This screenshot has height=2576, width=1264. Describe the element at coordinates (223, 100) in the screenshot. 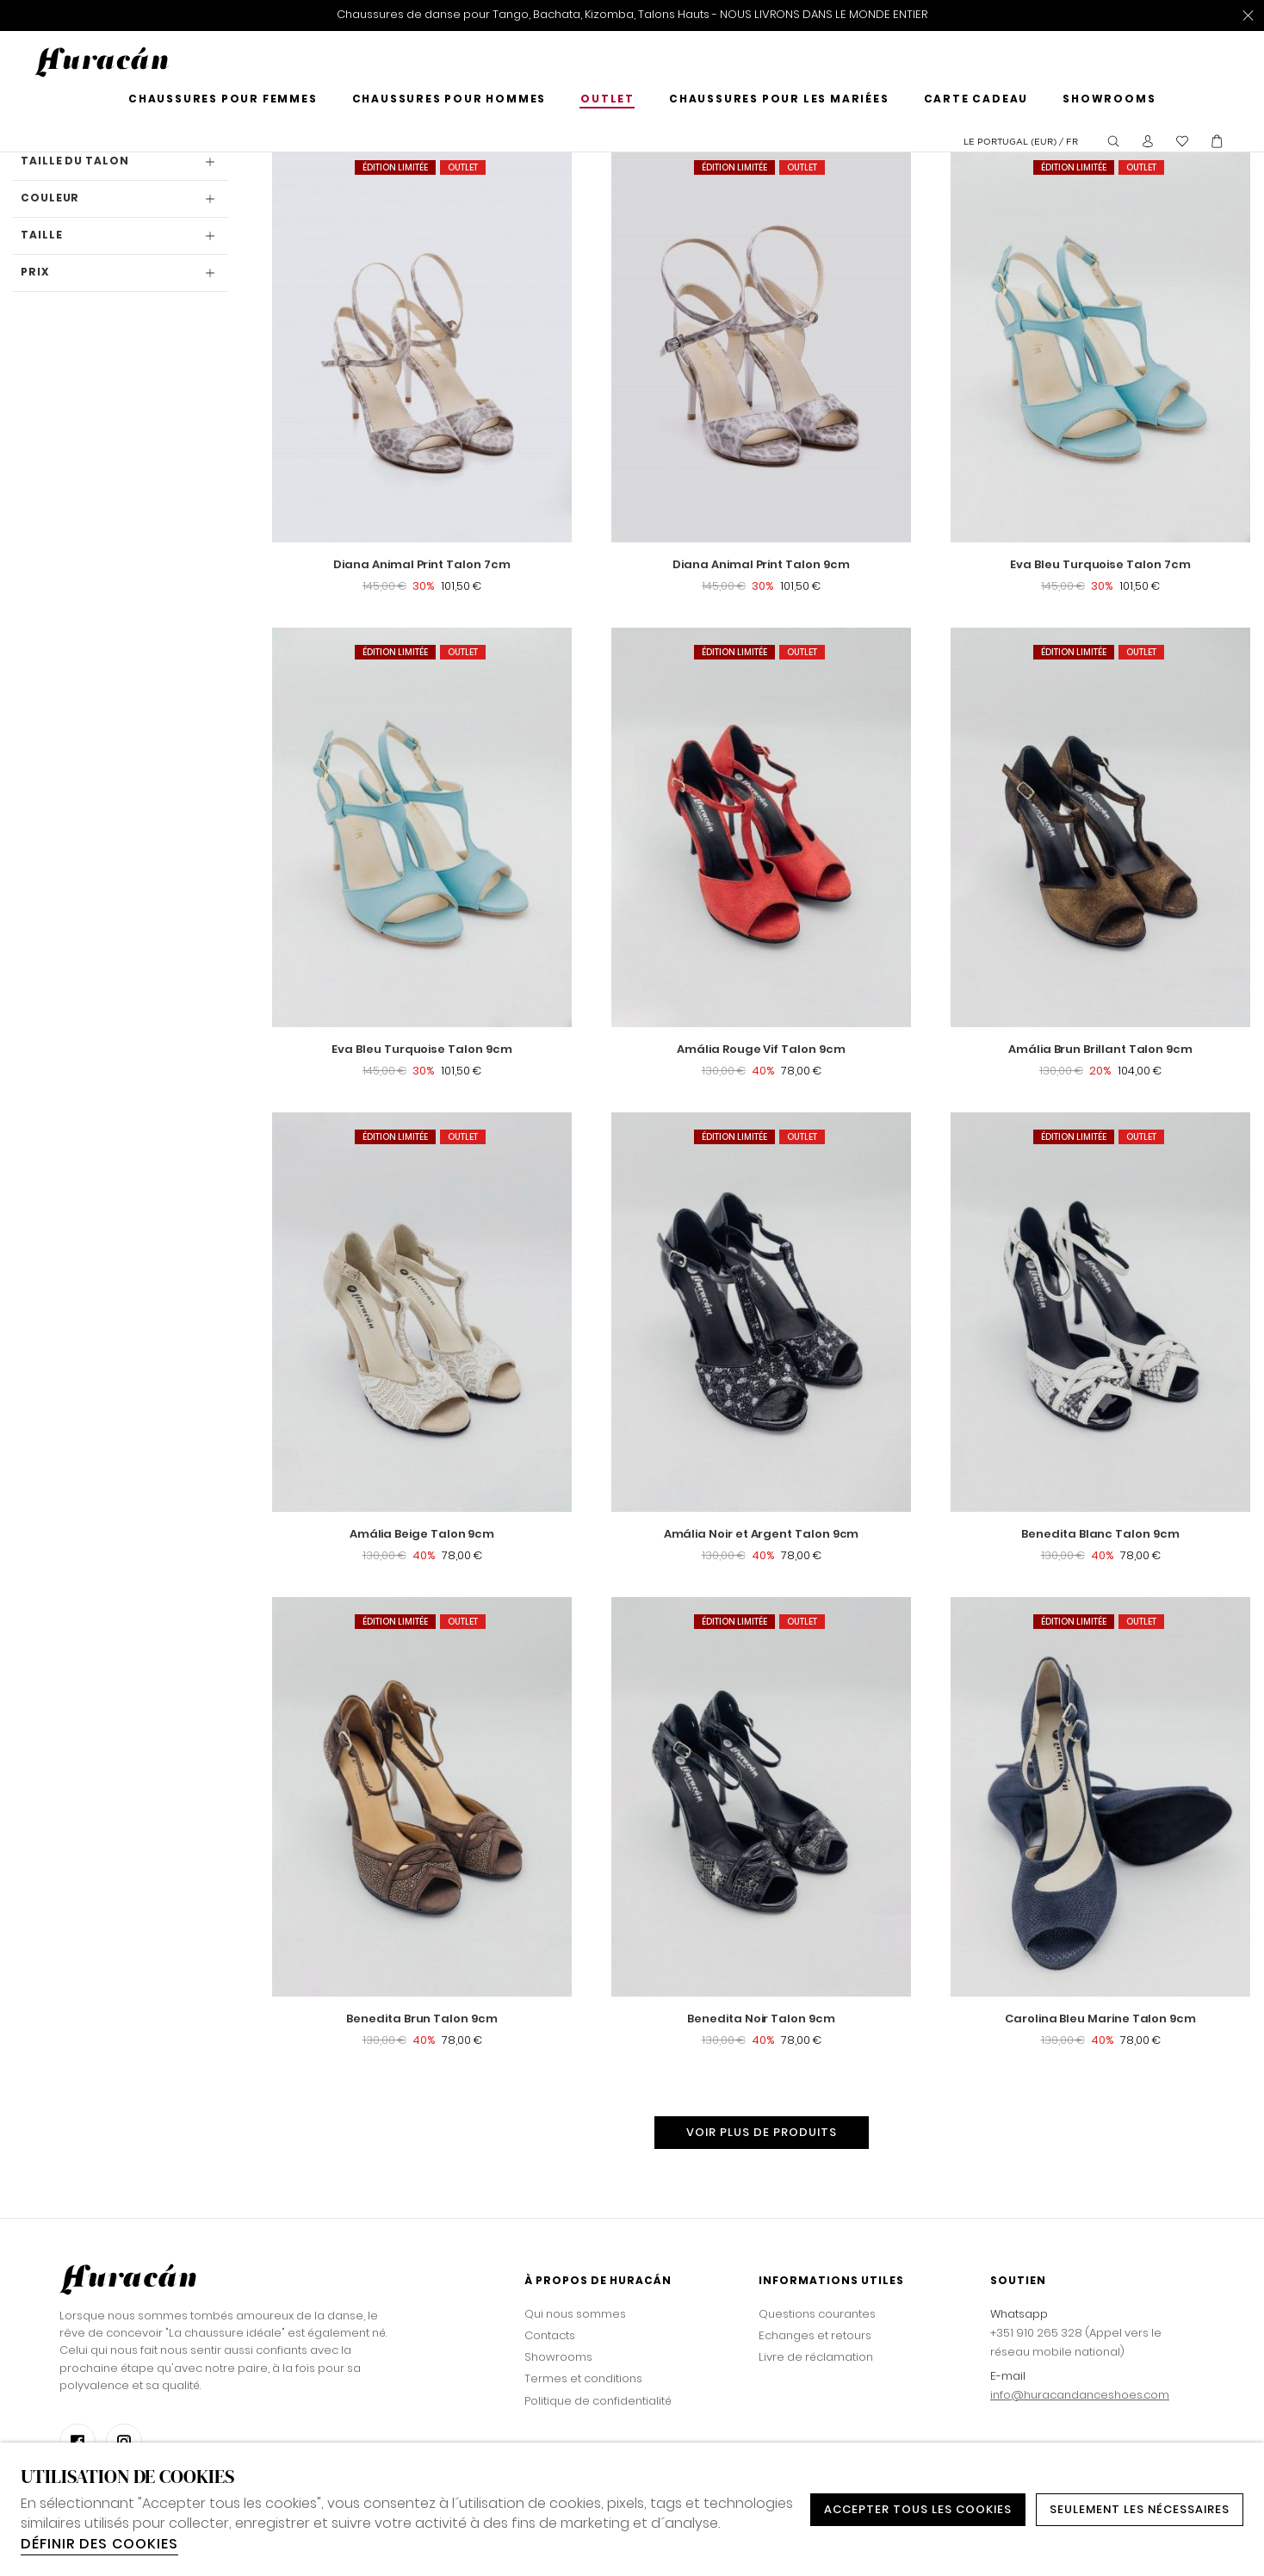

I see `Chaussures pour femmes` at that location.